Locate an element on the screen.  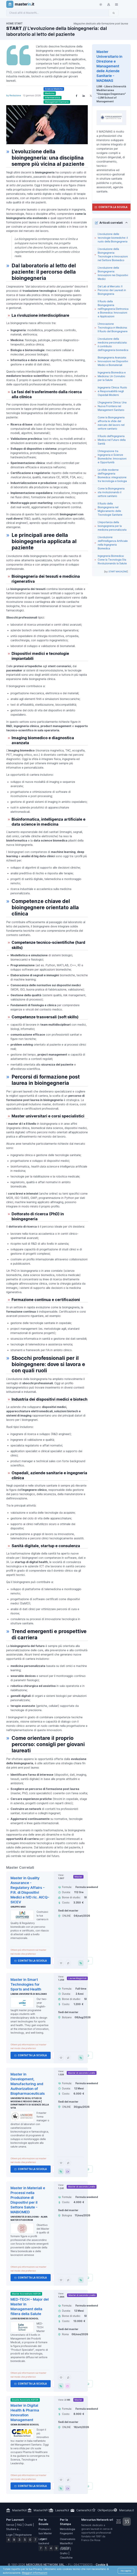
Il Ruolo della Bioingegneria nell'Ingegneria Elettronica e Biomedica: Innovazioni e Applicazioni is located at coordinates (113, 309).